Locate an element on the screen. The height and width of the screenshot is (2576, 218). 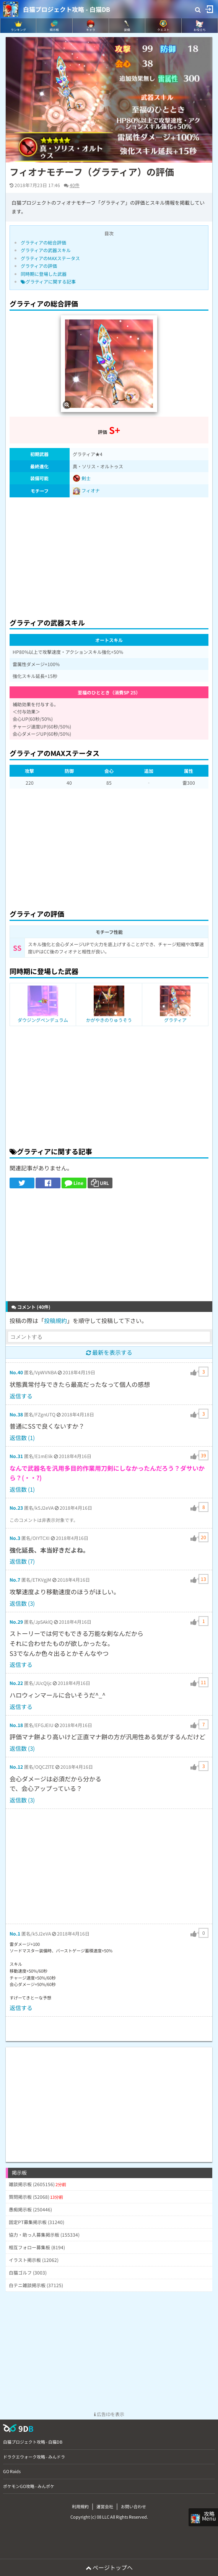
返信する is located at coordinates (21, 1396).